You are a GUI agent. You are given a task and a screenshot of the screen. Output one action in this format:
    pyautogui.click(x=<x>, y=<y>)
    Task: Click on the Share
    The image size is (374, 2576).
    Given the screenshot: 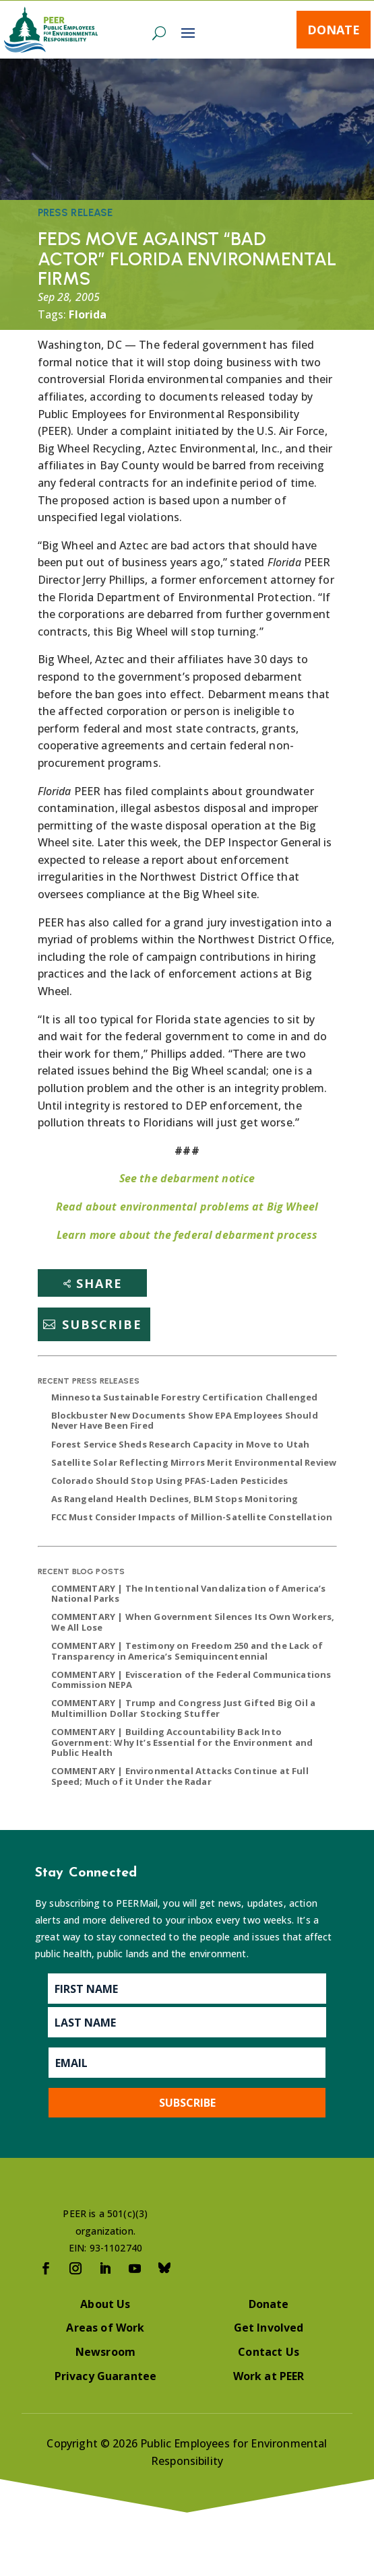 What is the action you would take?
    pyautogui.click(x=99, y=1283)
    